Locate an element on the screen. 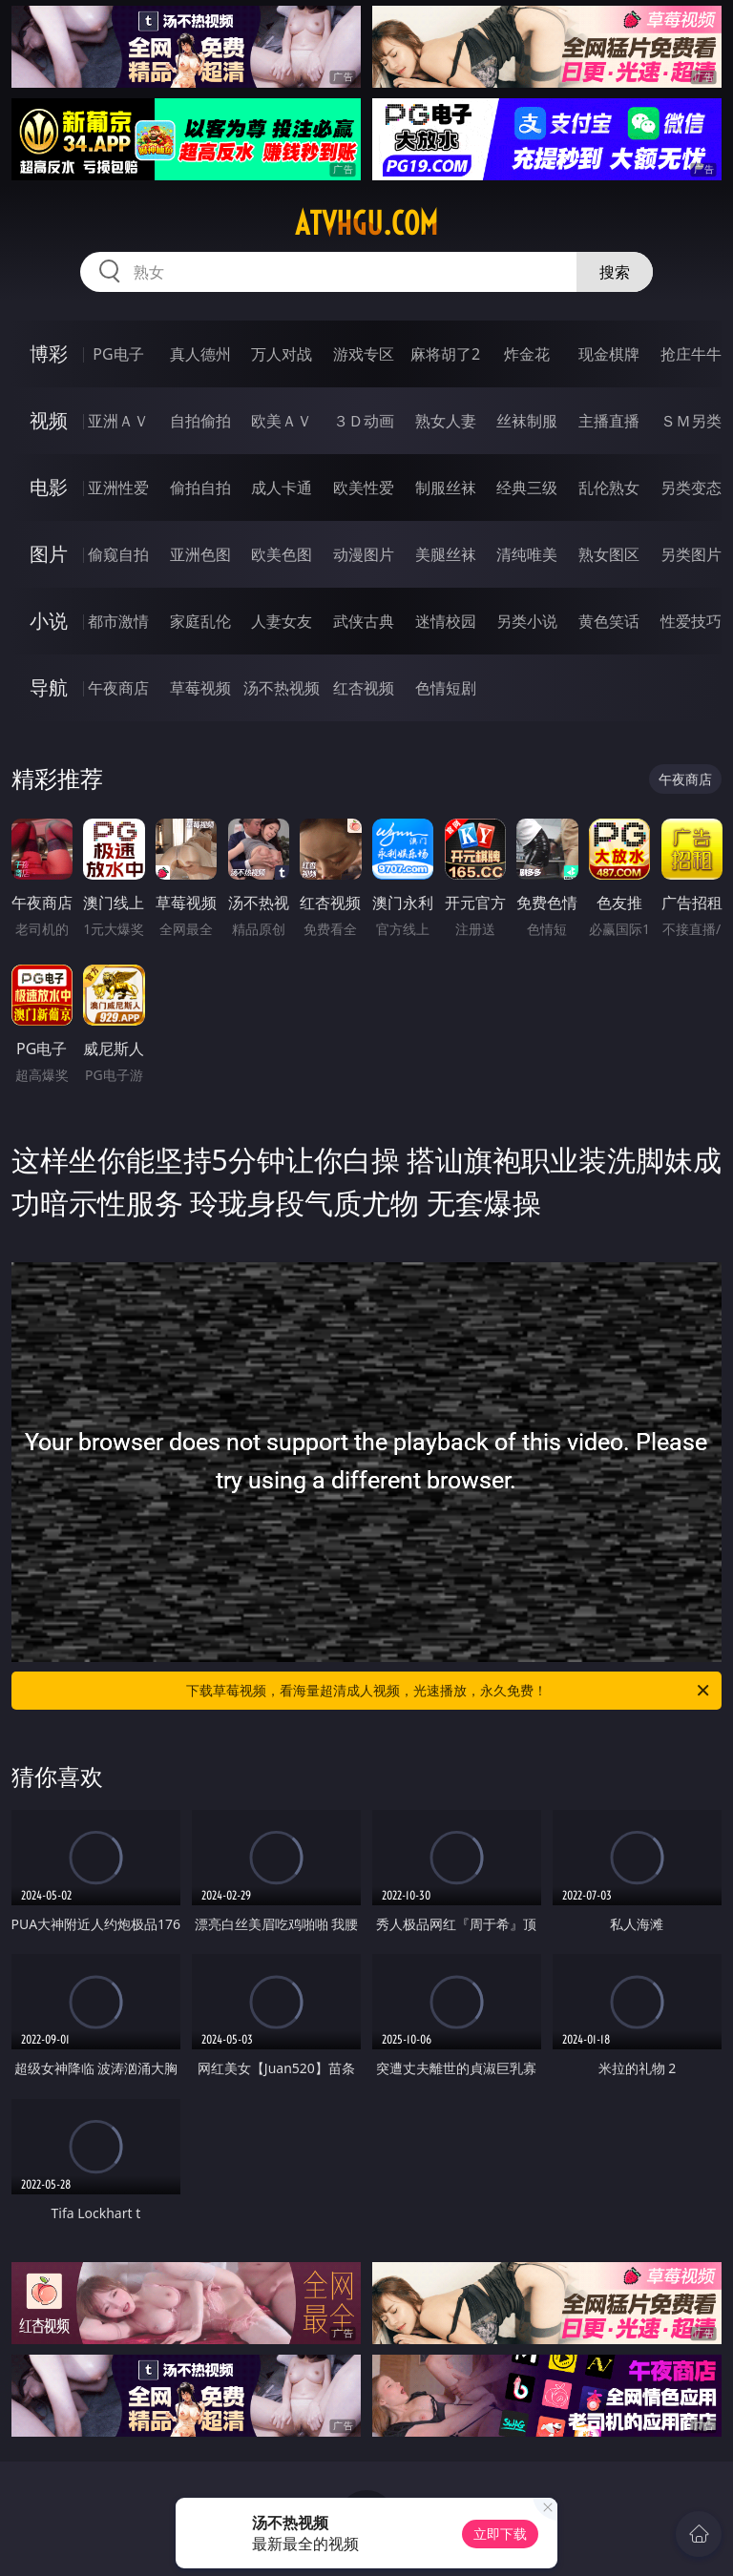 This screenshot has width=733, height=2576. 熟女人妻 is located at coordinates (445, 420).